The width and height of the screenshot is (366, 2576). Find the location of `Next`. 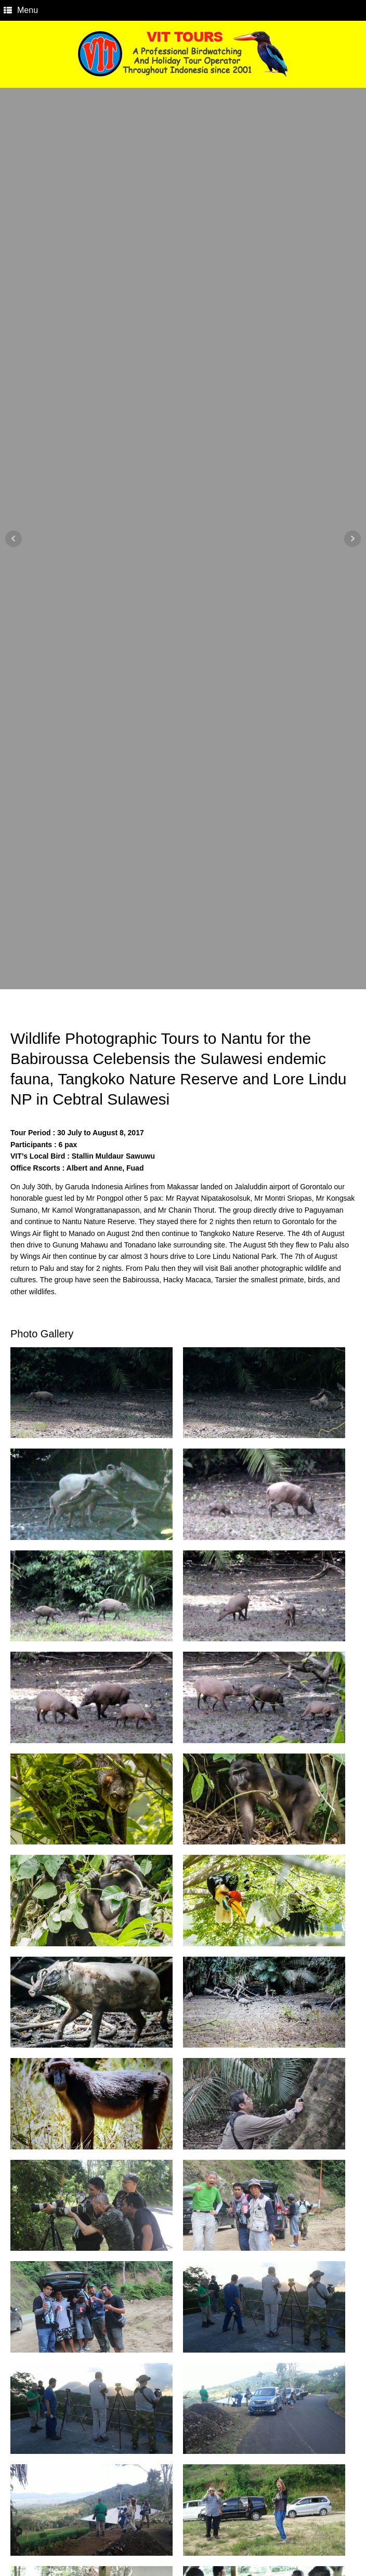

Next is located at coordinates (352, 538).